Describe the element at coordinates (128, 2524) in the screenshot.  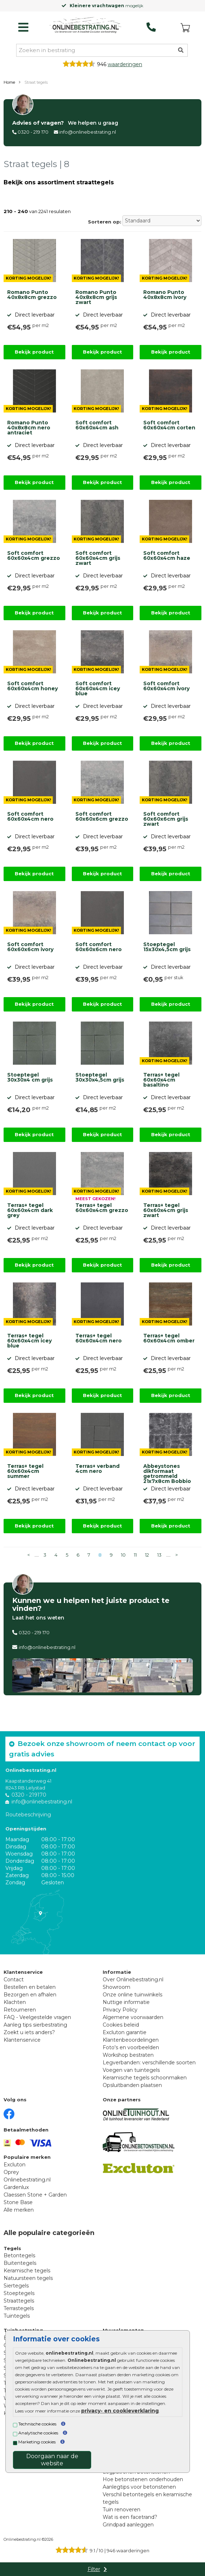
I see `Grindpad aanleggen` at that location.